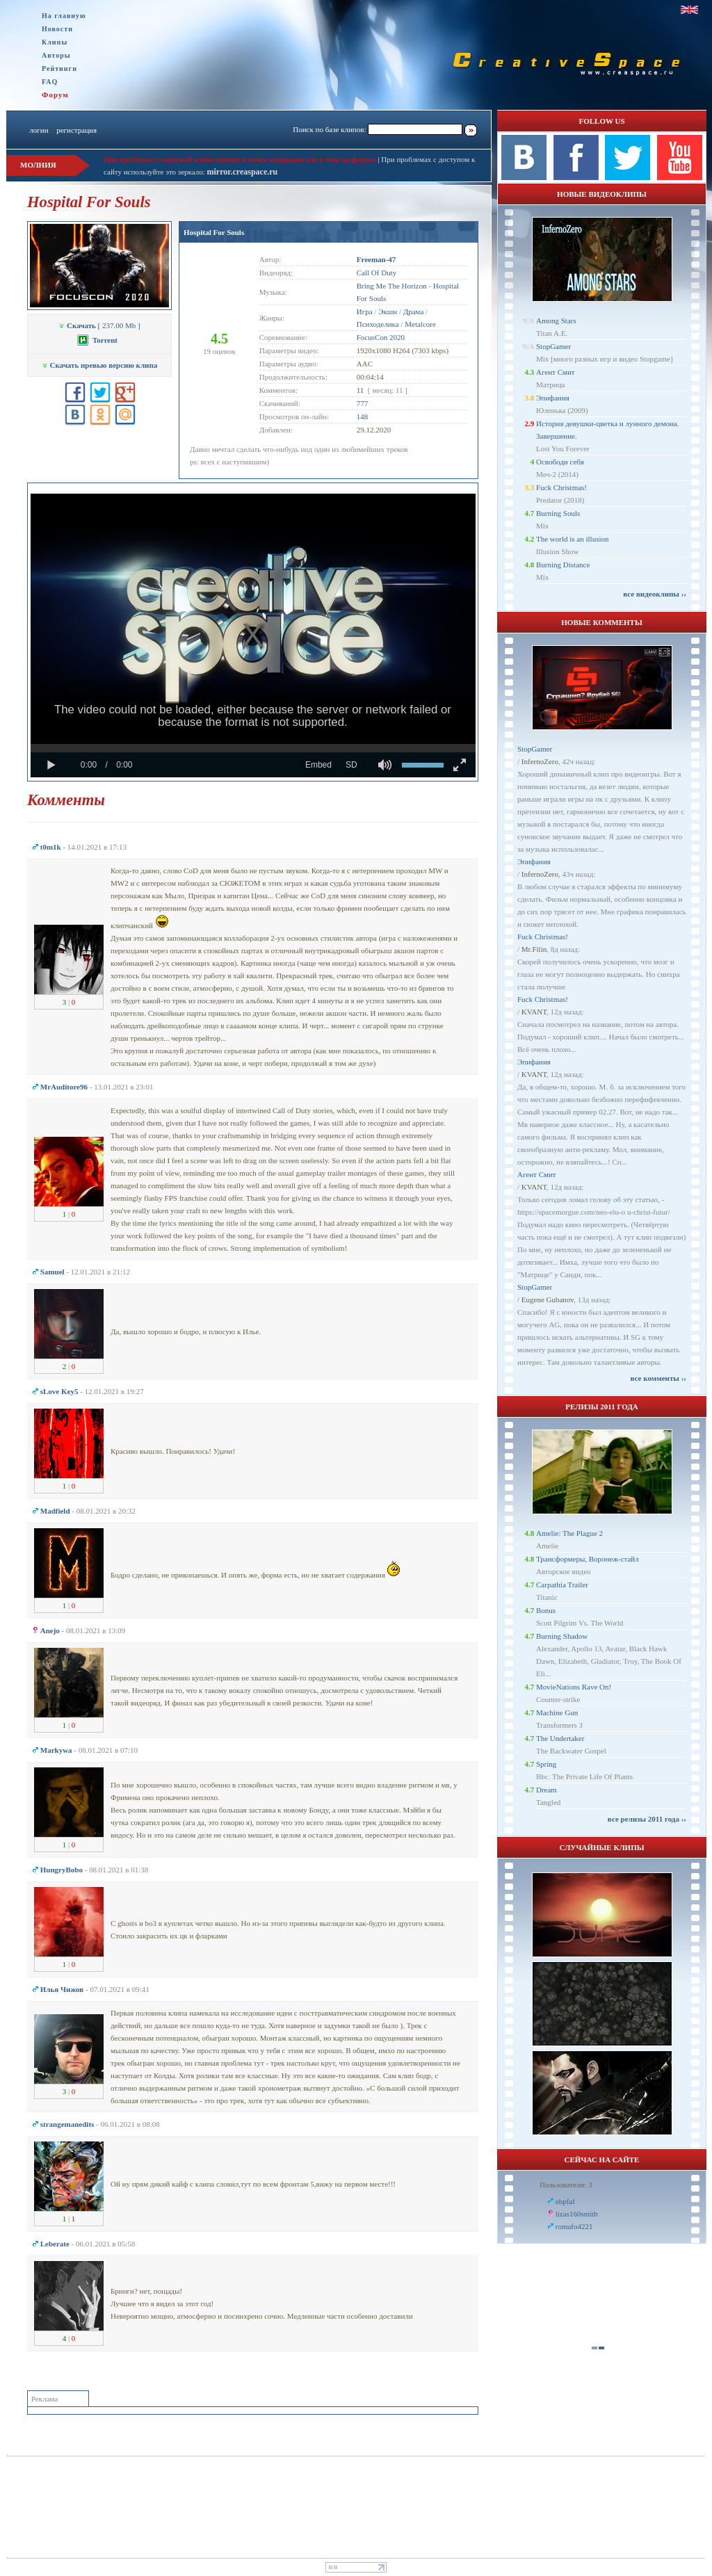 The image size is (712, 2576). What do you see at coordinates (552, 398) in the screenshot?
I see `Эпифания` at bounding box center [552, 398].